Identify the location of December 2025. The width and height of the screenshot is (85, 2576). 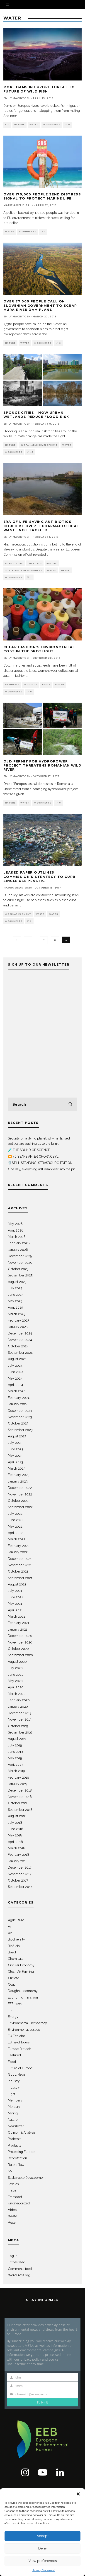
(20, 1256).